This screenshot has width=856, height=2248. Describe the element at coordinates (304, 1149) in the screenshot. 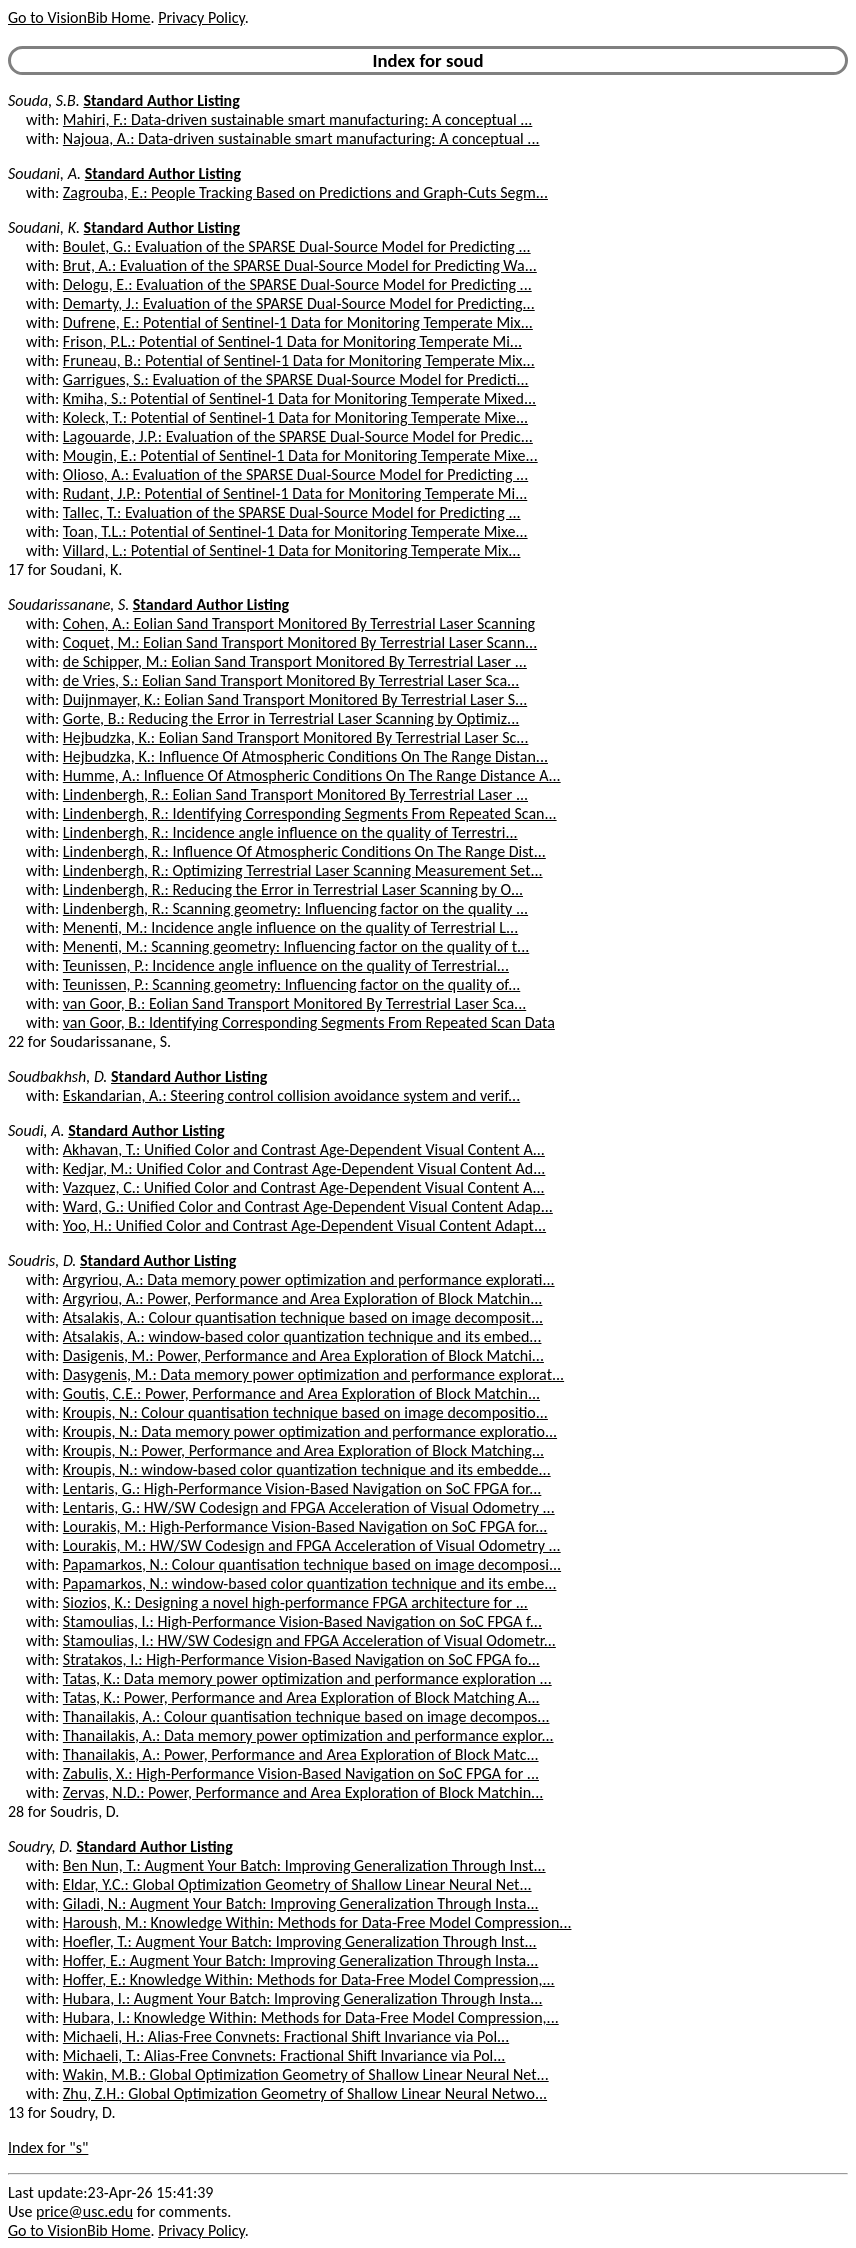

I see `Akhavan, T.: Unified Color and Contrast Age-Dependent Visual Content A...` at that location.